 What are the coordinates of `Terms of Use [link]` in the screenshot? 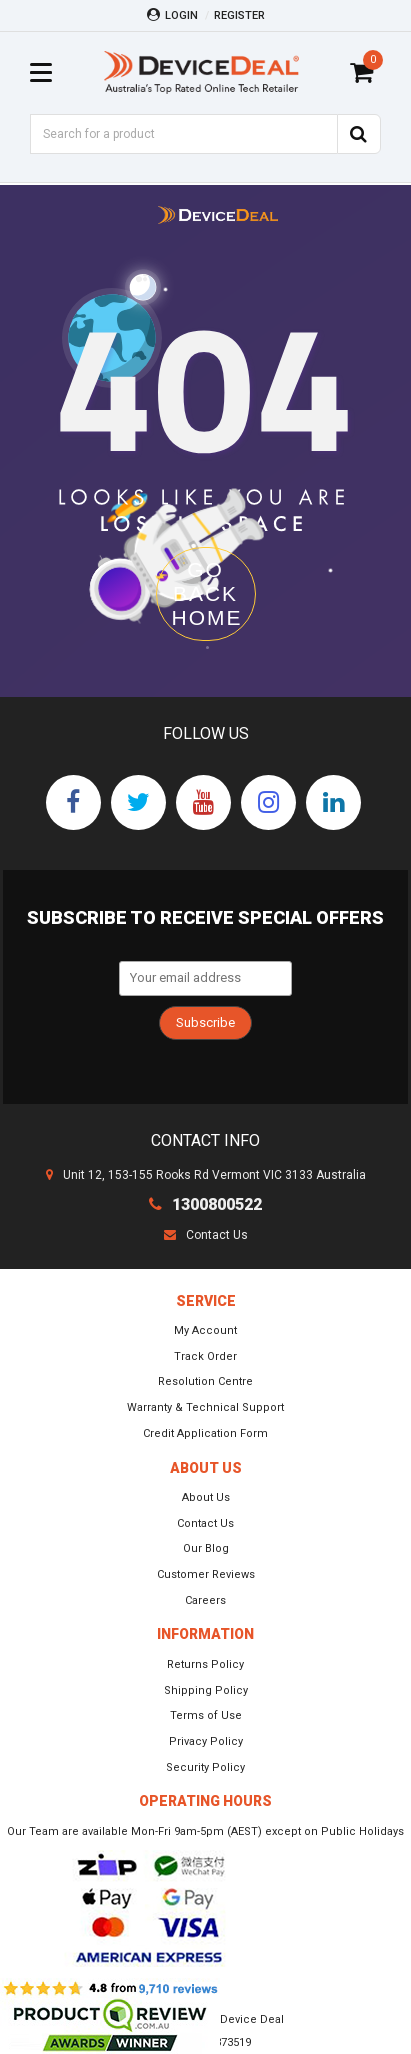 It's located at (206, 1715).